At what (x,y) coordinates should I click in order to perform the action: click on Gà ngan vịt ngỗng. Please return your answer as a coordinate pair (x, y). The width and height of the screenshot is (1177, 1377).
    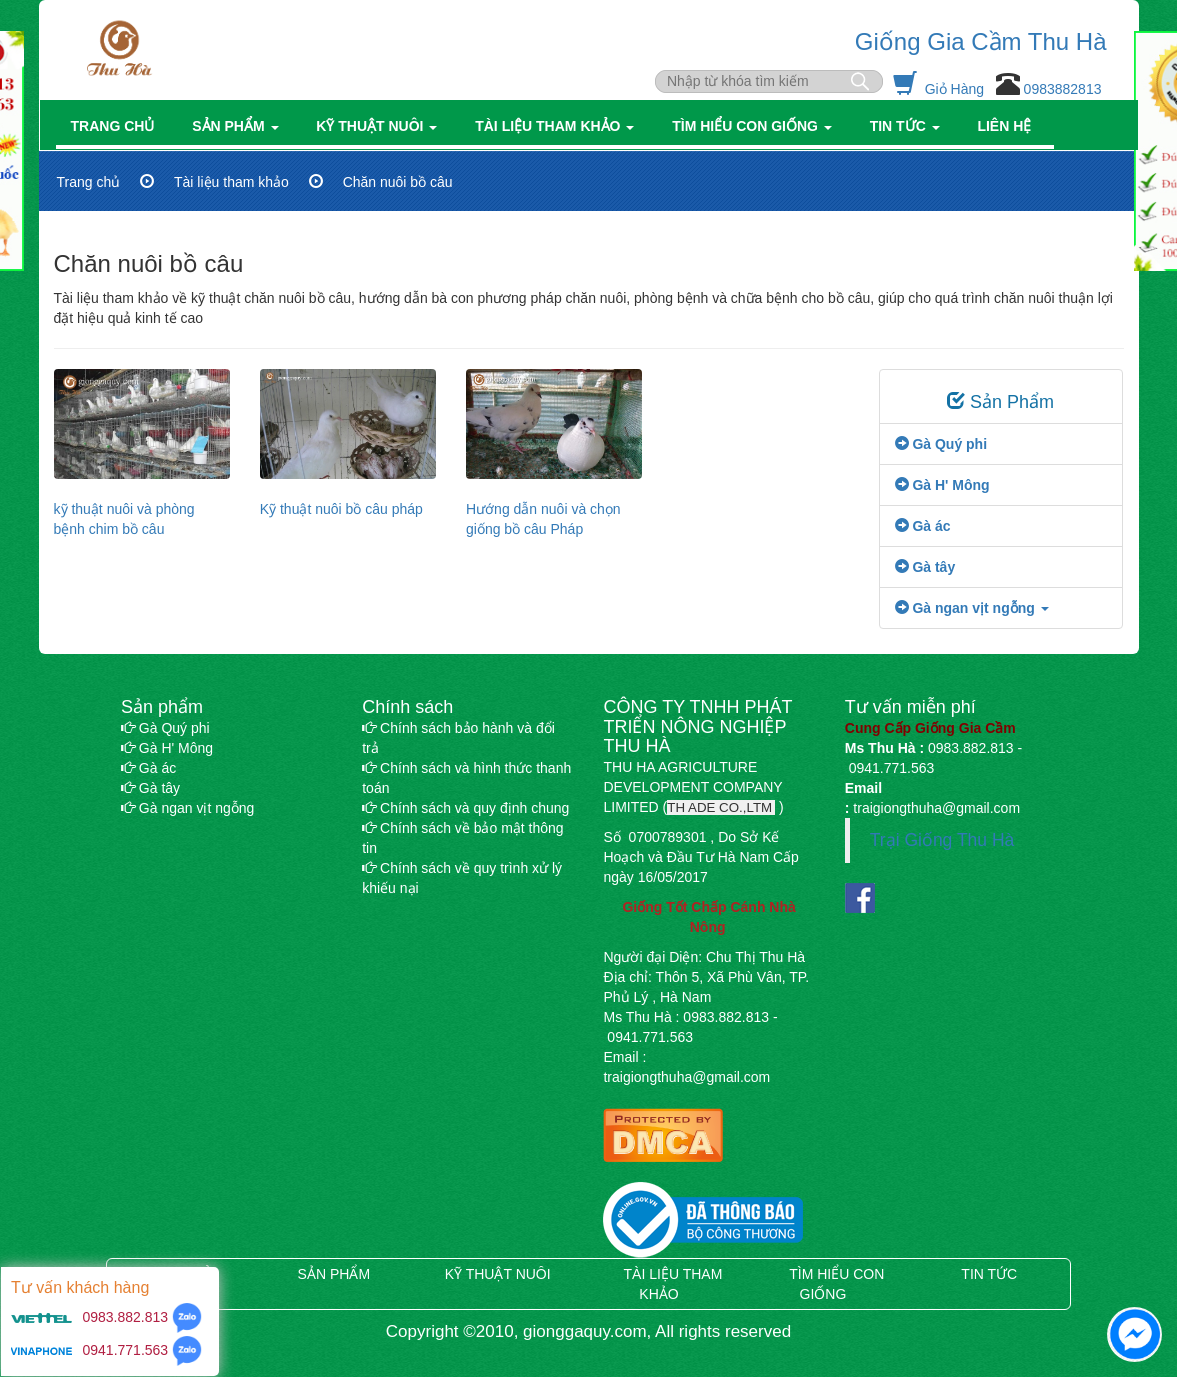
    Looking at the image, I should click on (187, 808).